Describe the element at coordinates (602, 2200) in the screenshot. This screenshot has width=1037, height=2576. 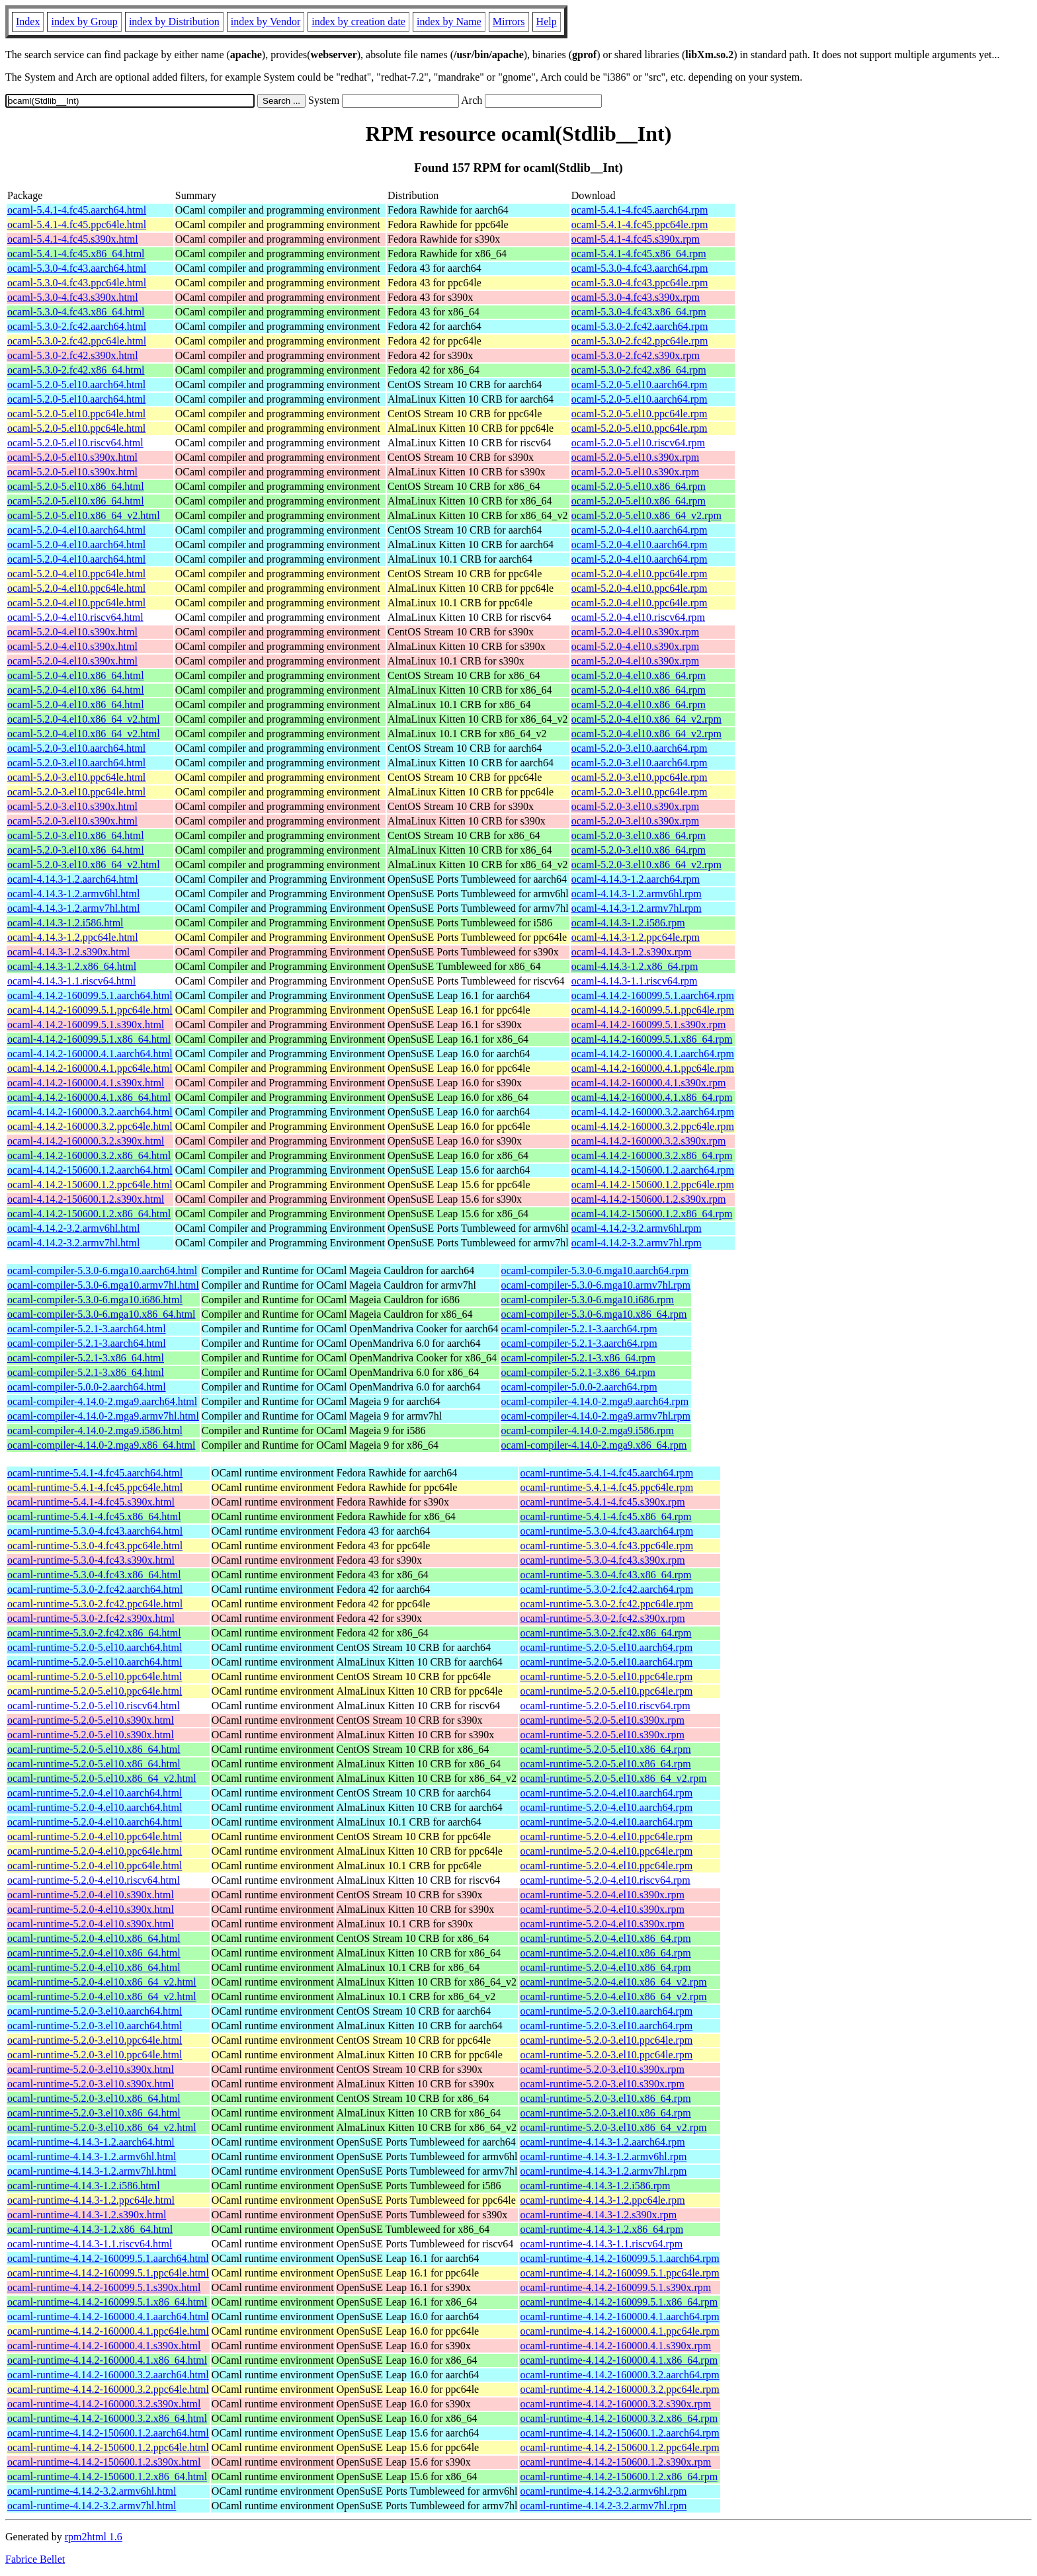
I see `ocaml-runtime-4.14.3-1.2.ppc64le.rpm` at that location.